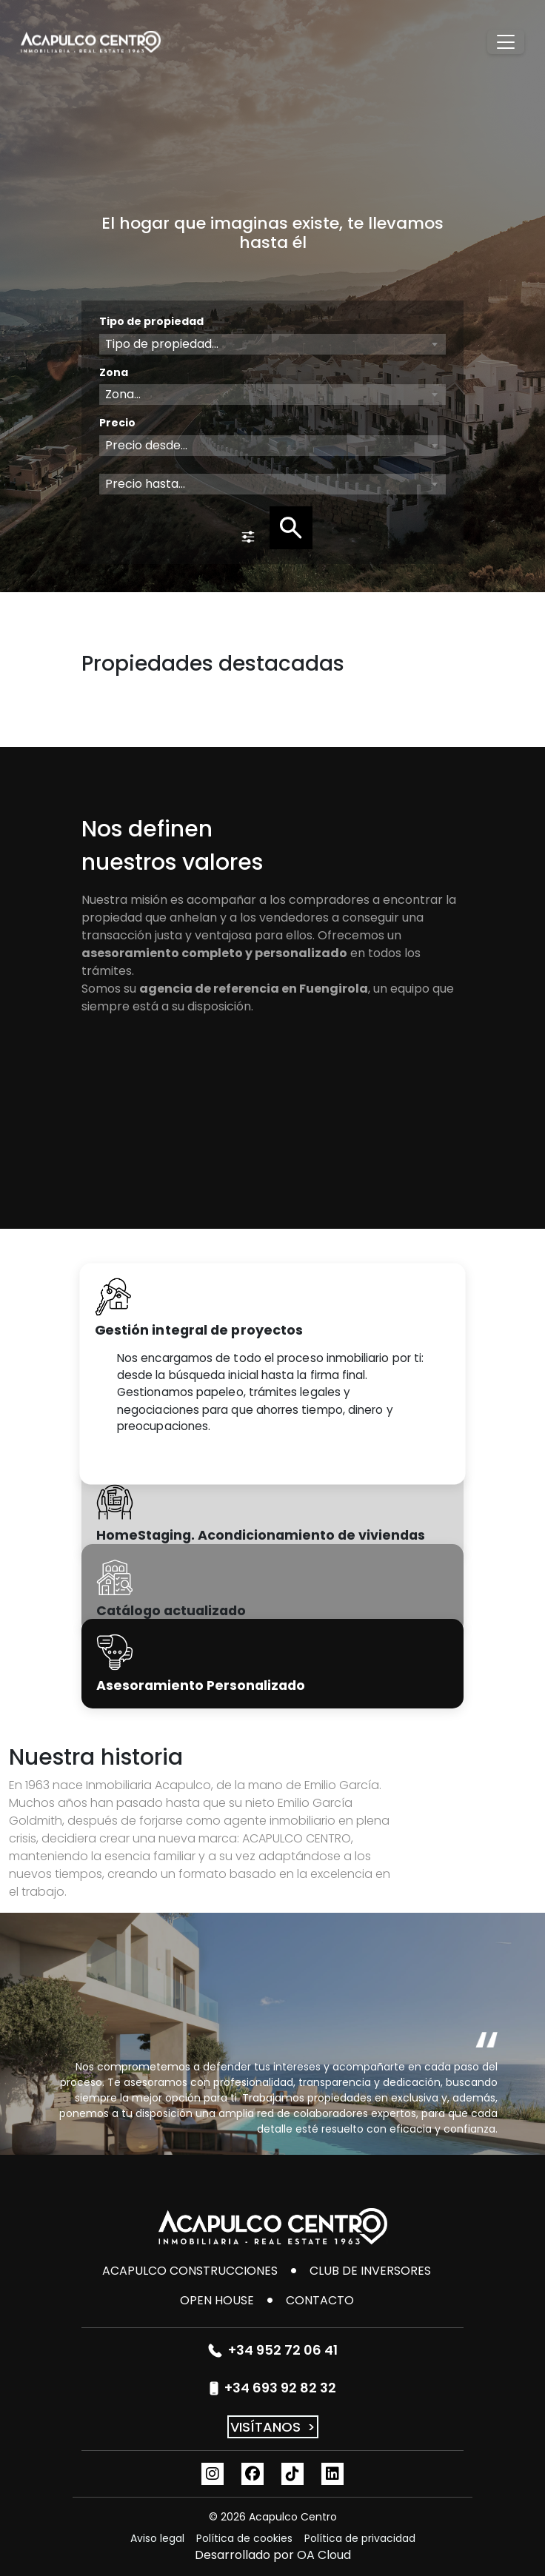 This screenshot has height=2576, width=545. Describe the element at coordinates (190, 2270) in the screenshot. I see `Acapulco Construcciones` at that location.